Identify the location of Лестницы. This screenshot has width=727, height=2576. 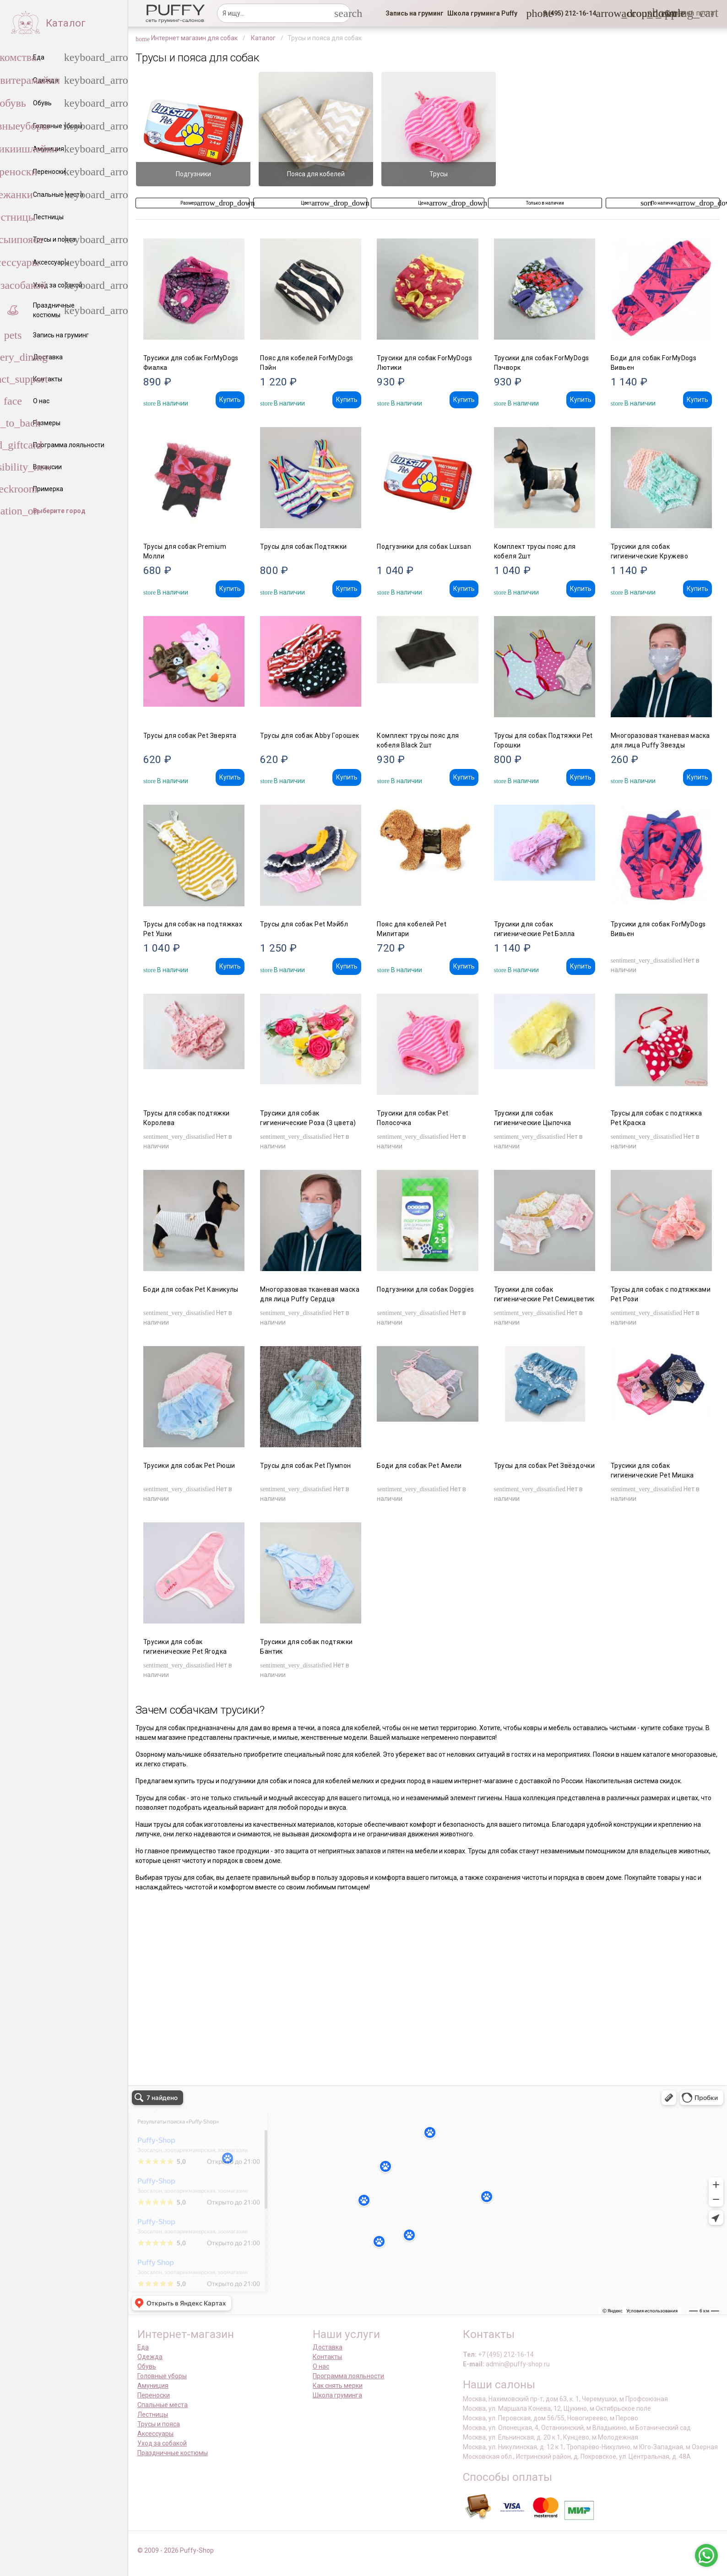
(152, 2414).